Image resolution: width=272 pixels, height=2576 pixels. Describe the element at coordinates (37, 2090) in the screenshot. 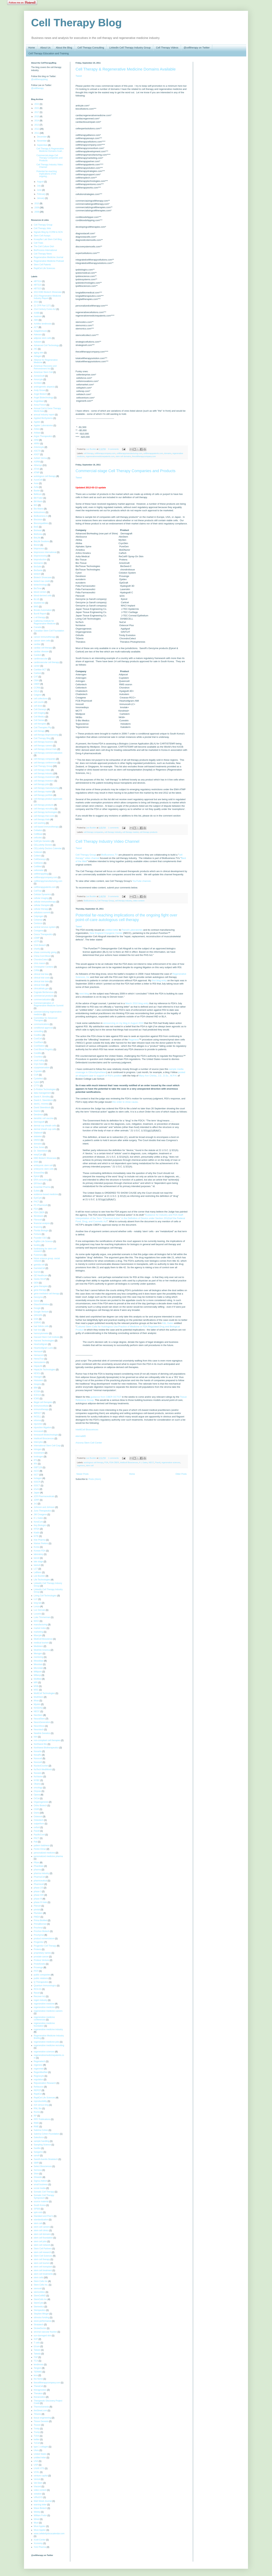

I see `REPCF` at that location.